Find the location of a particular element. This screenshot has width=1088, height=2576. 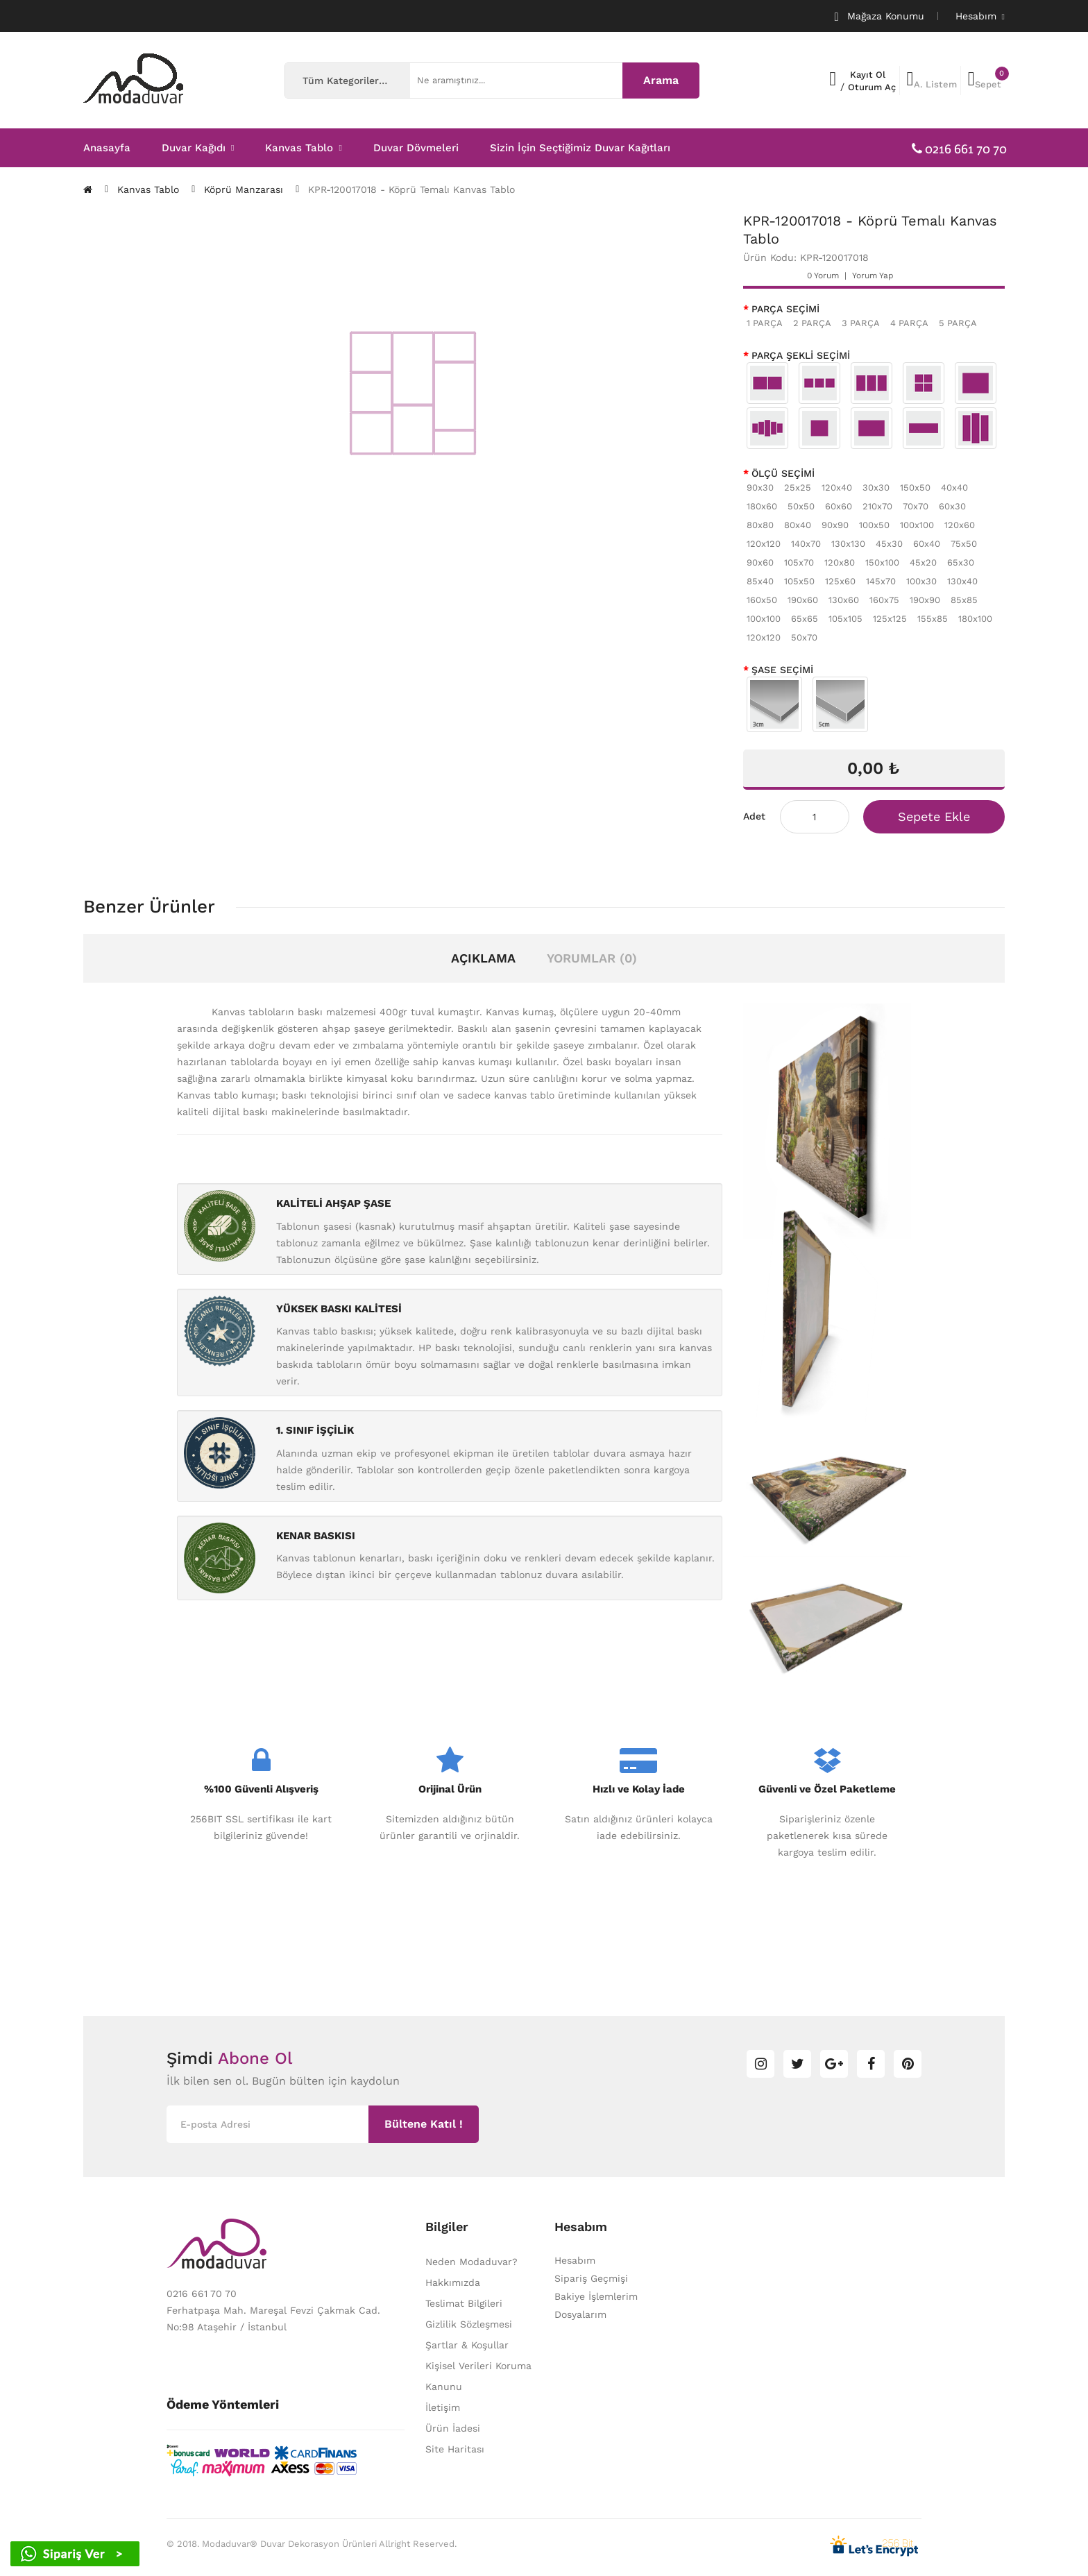

75x50 is located at coordinates (964, 544).